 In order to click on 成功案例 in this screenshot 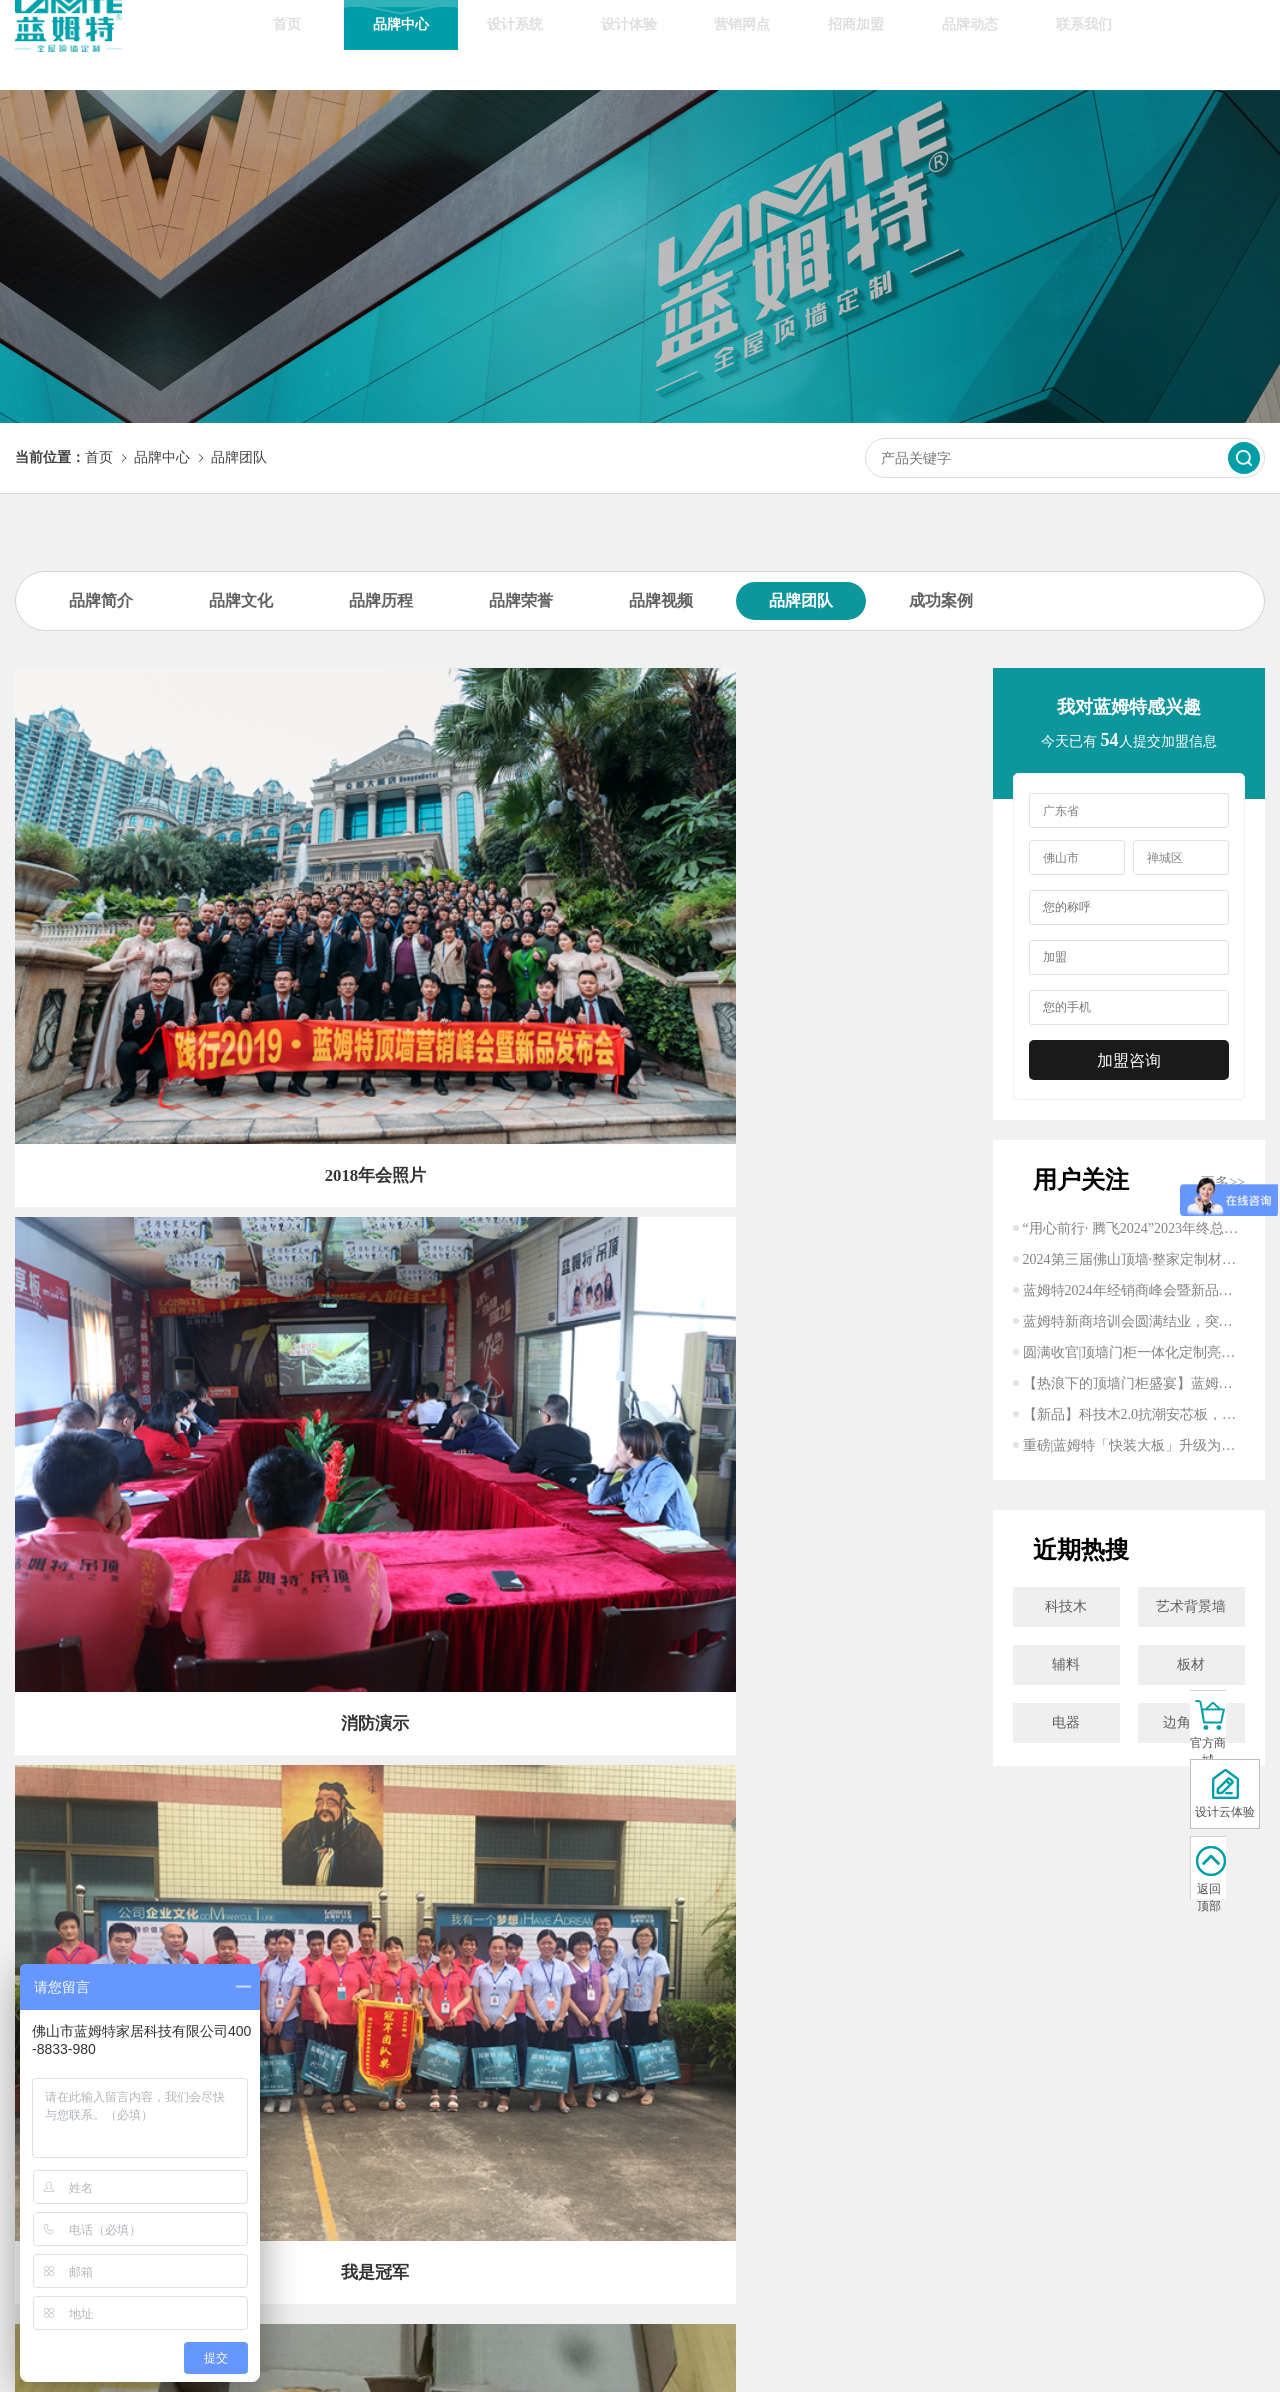, I will do `click(941, 600)`.